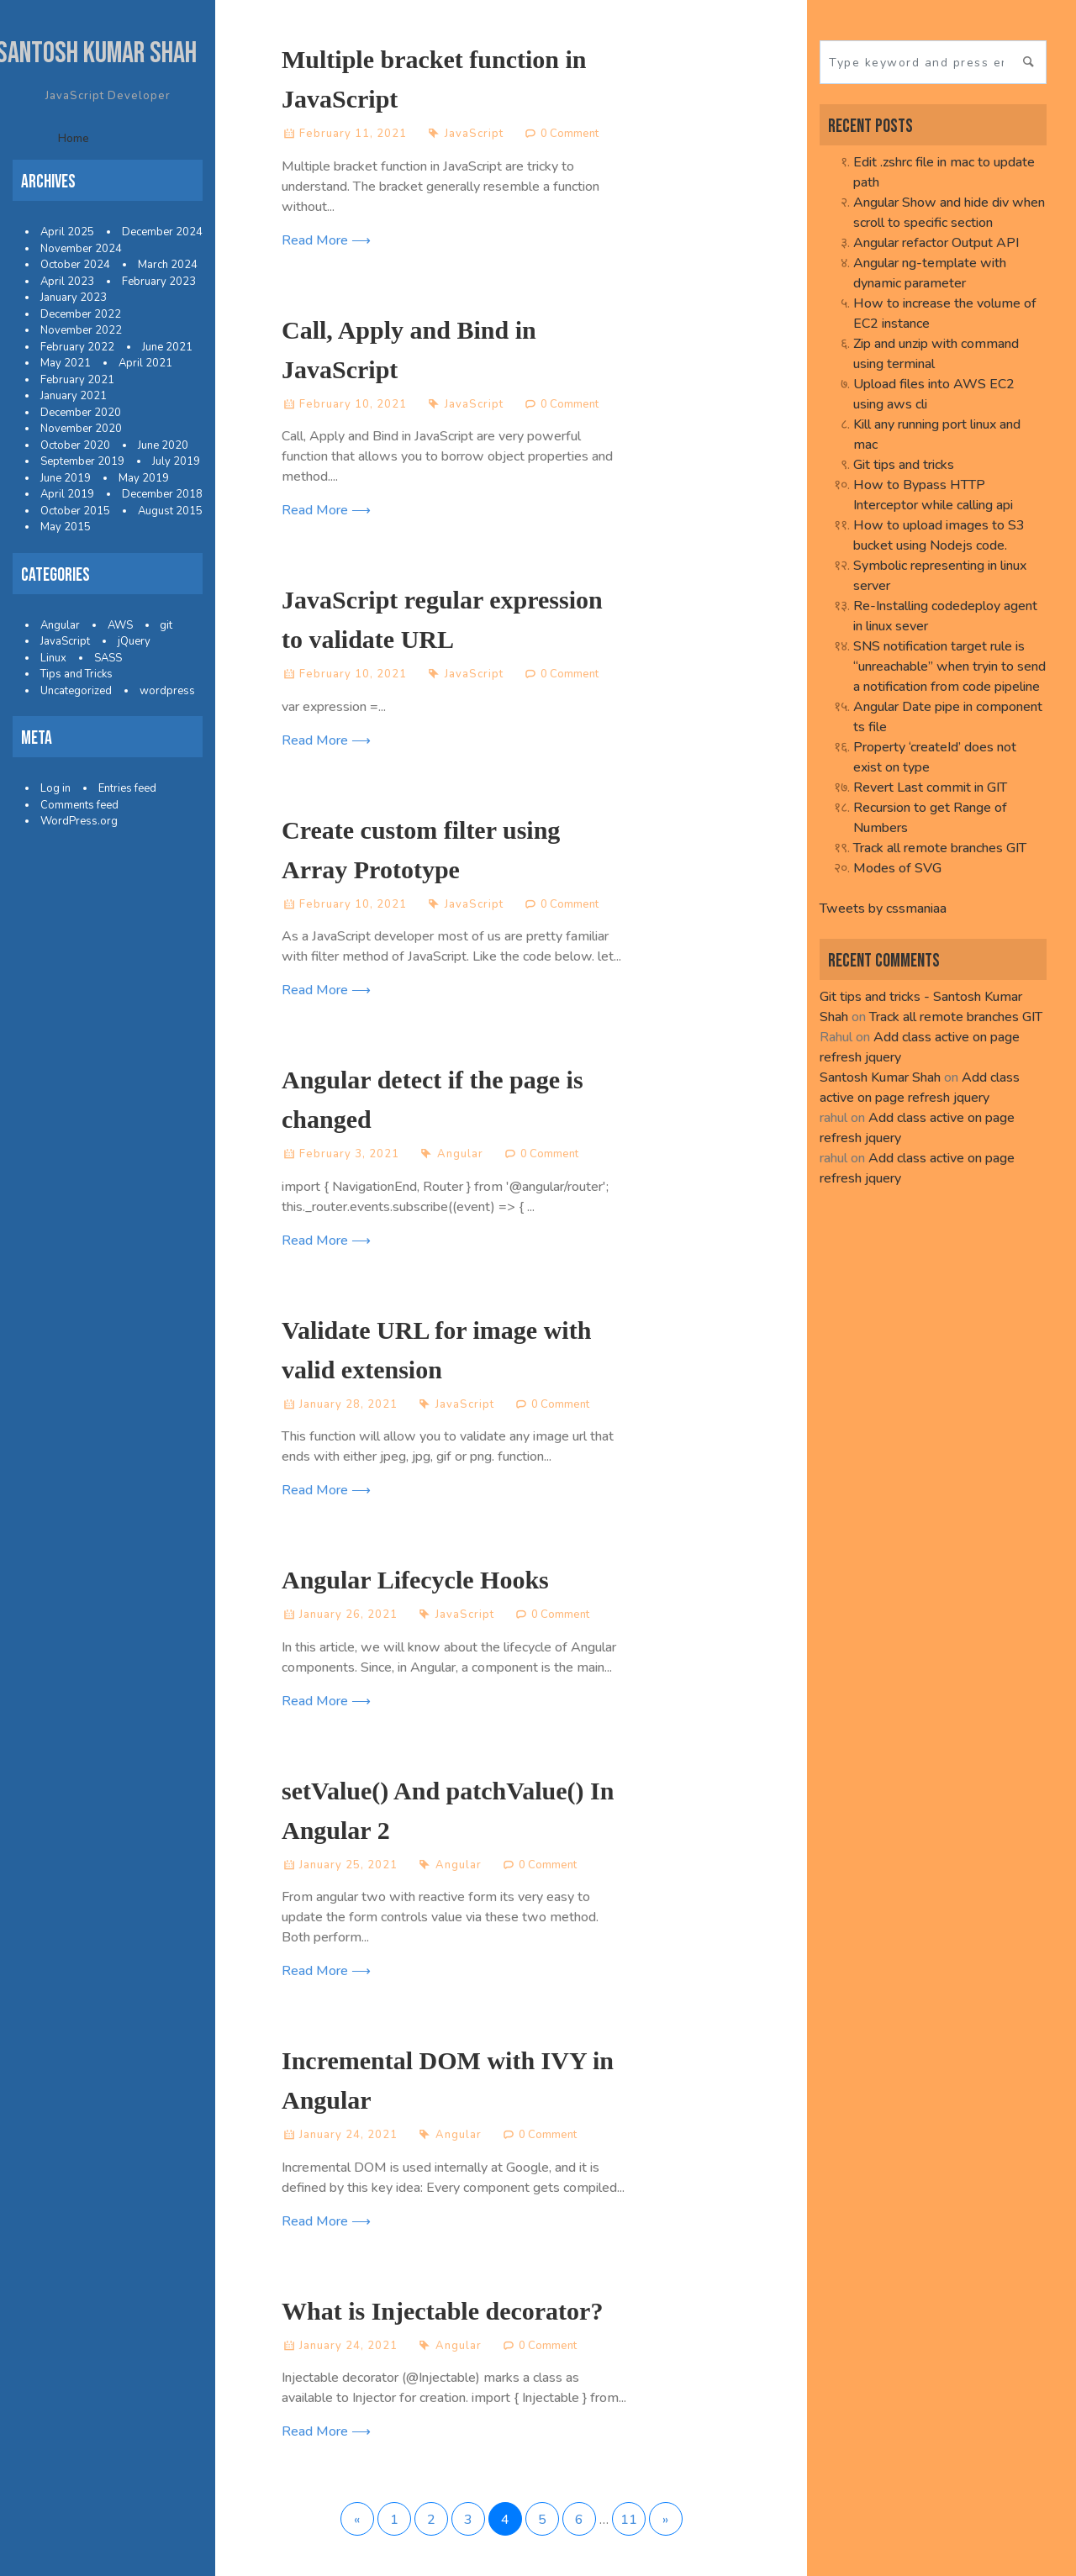 Image resolution: width=1076 pixels, height=2576 pixels. Describe the element at coordinates (81, 428) in the screenshot. I see `November 2020` at that location.